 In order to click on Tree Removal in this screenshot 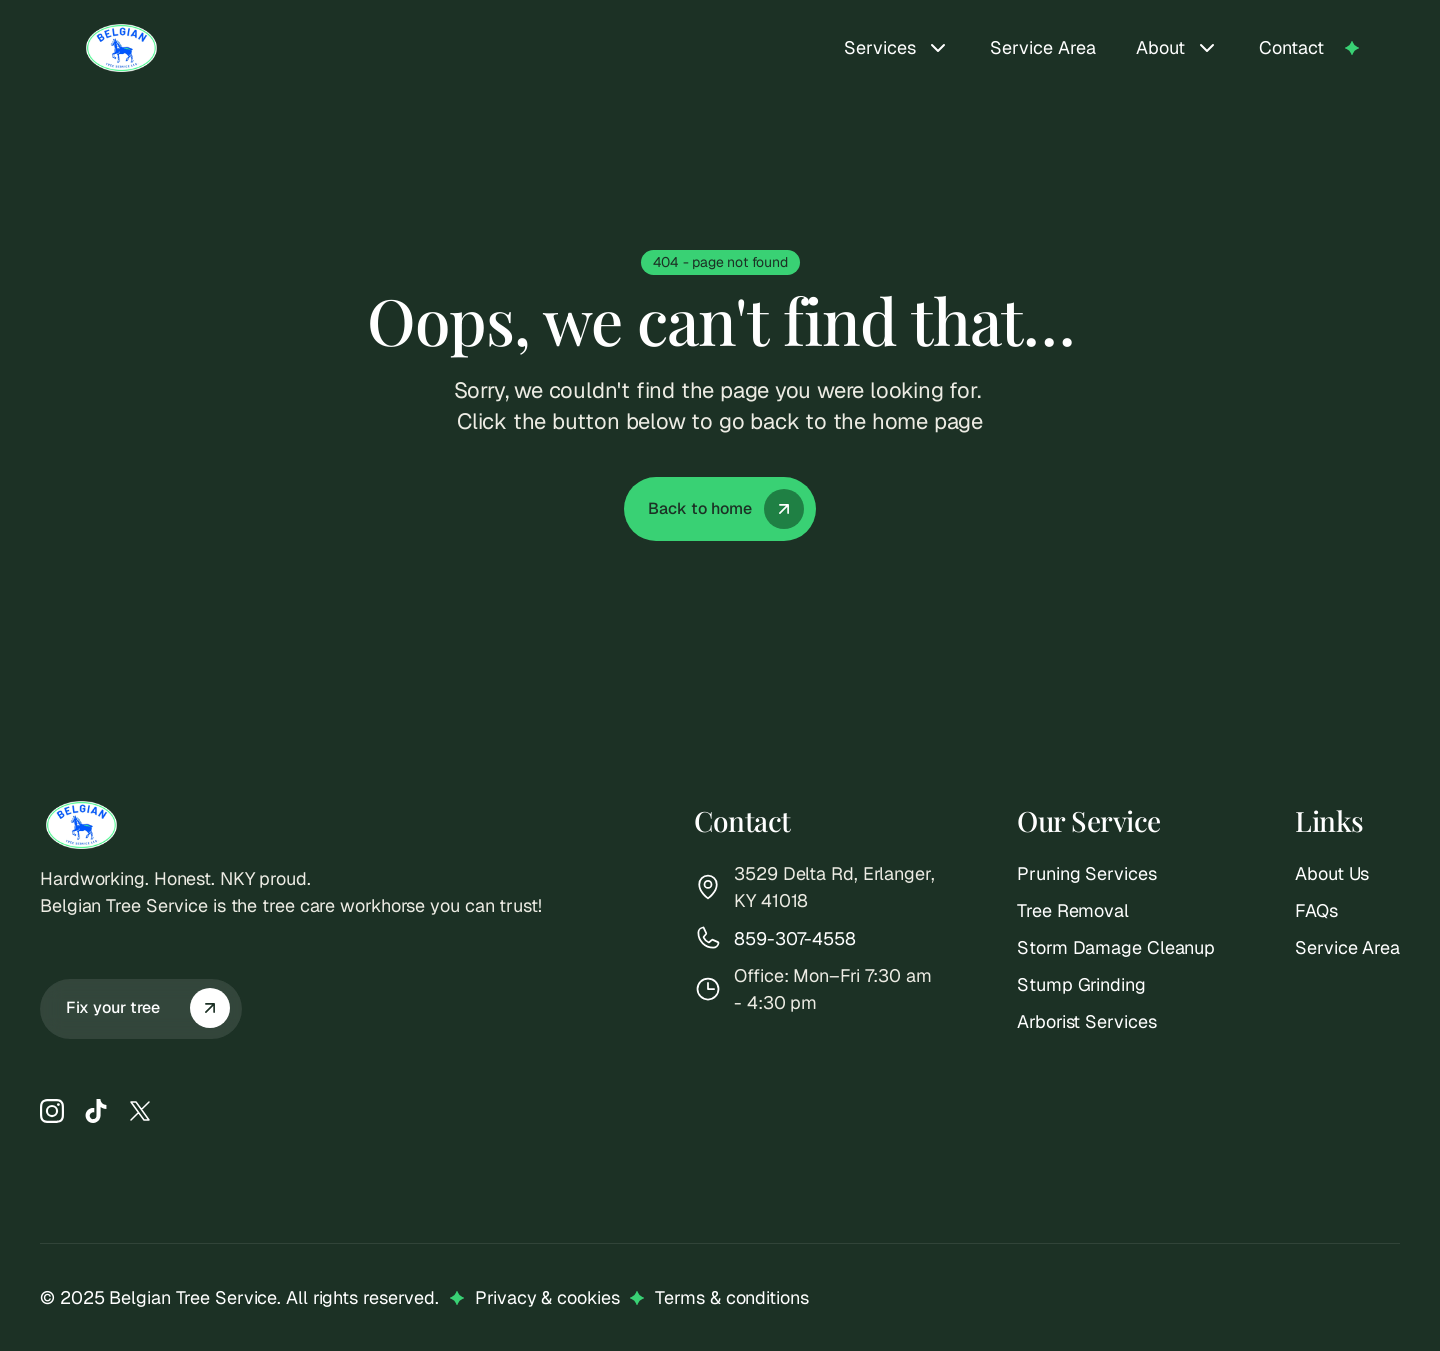, I will do `click(1073, 910)`.